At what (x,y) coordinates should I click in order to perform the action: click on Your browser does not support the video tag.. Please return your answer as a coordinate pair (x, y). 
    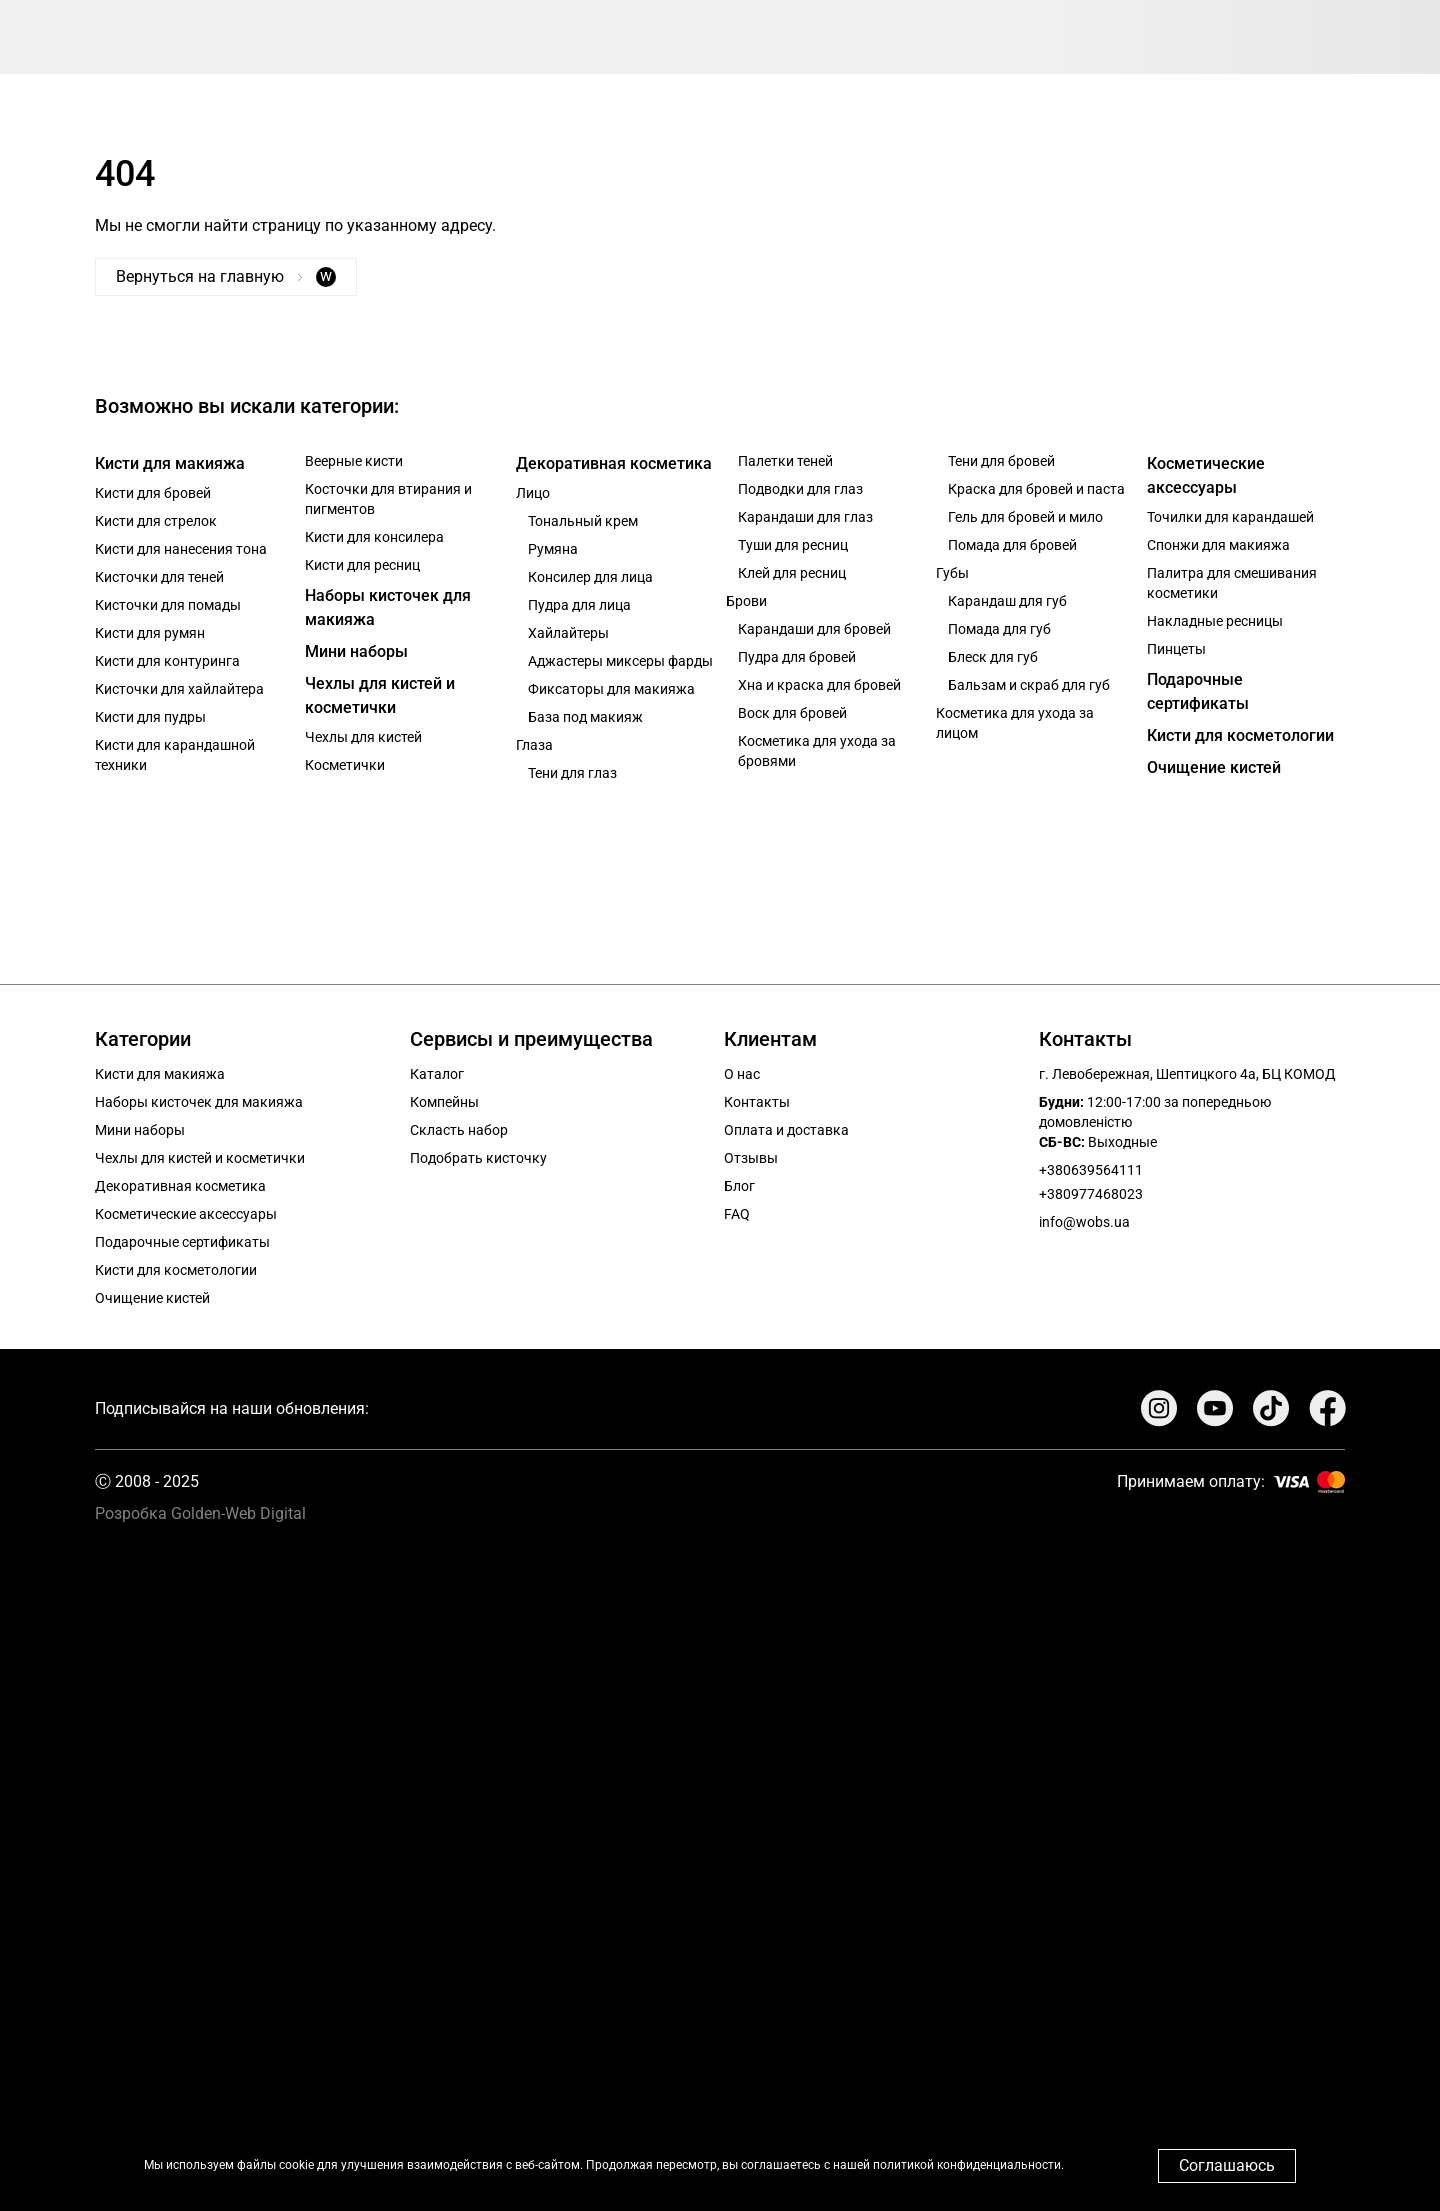
    Looking at the image, I should click on (720, 1858).